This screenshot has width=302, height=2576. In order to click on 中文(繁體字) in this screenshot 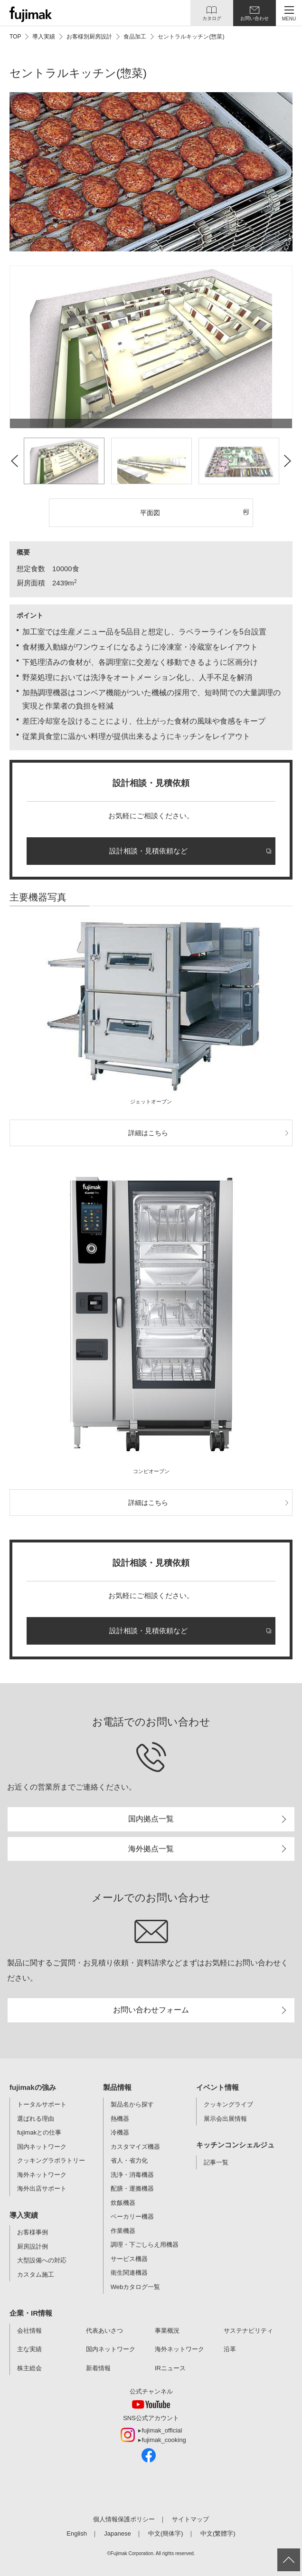, I will do `click(218, 2533)`.